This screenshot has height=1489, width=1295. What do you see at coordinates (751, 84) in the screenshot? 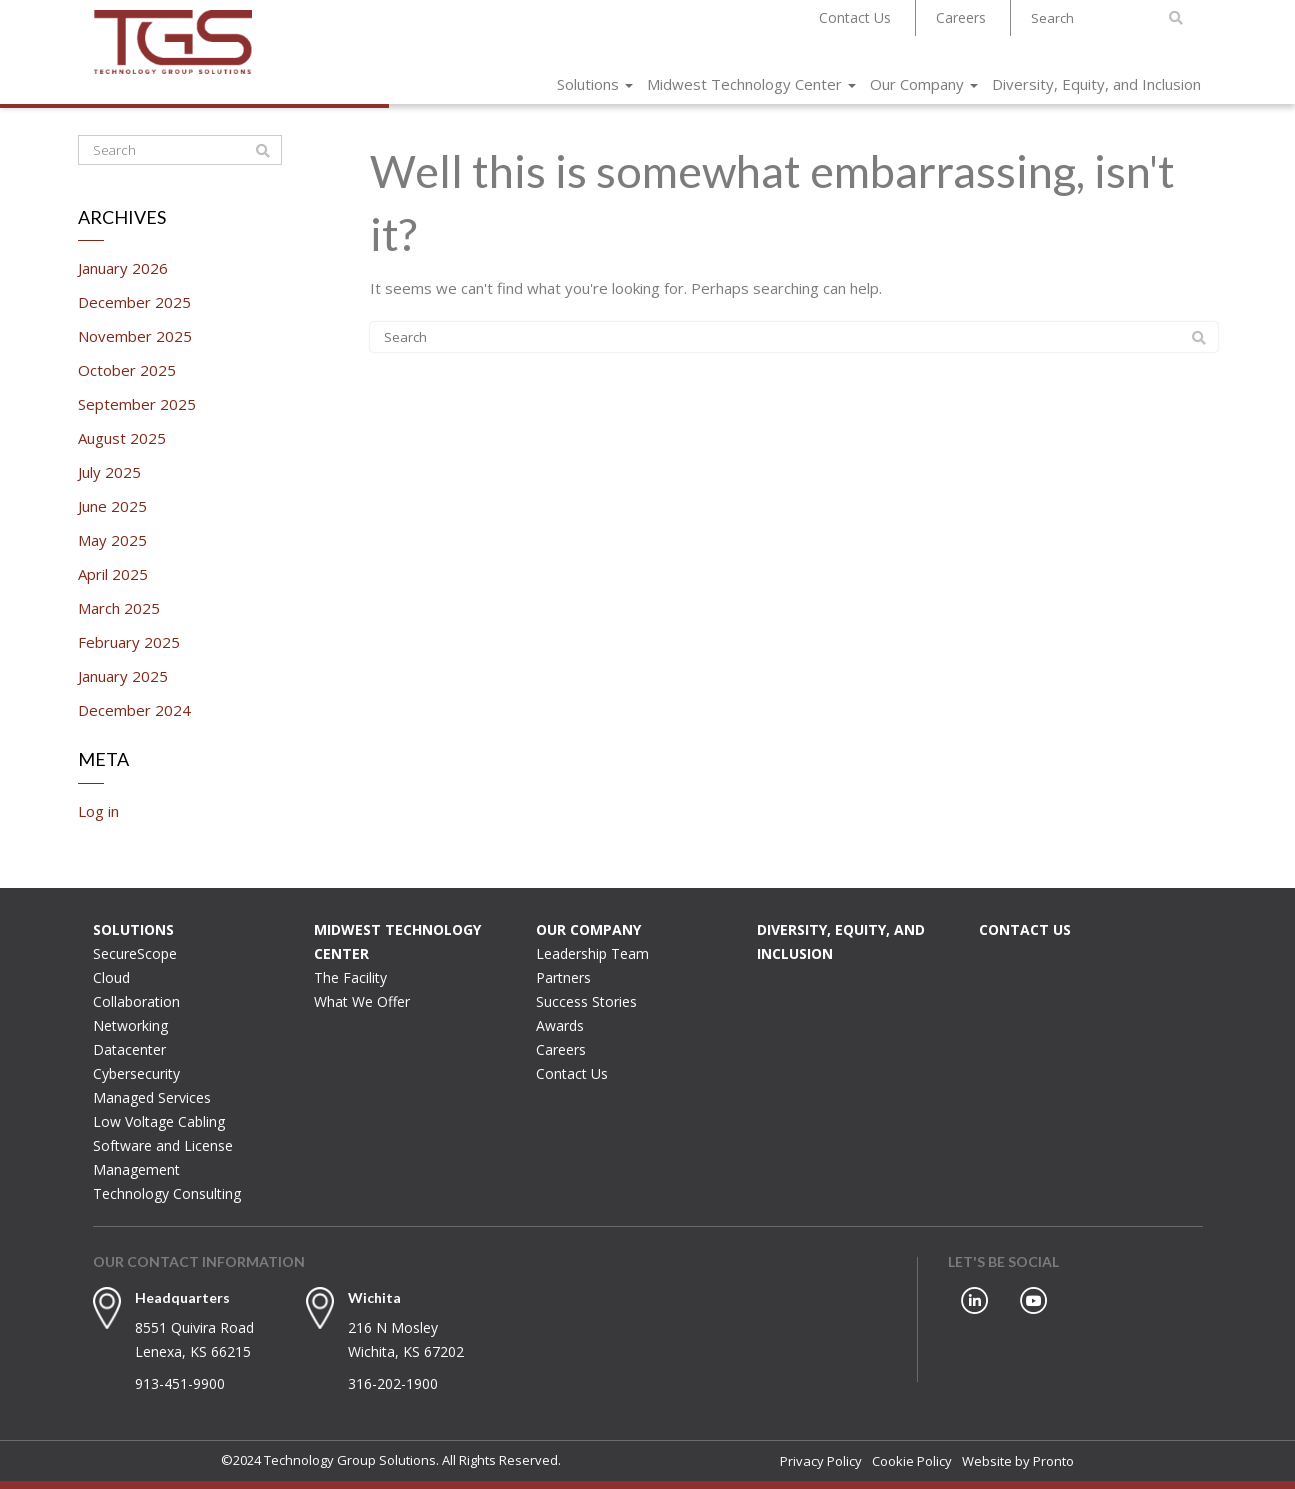
I see `Midwest Technology Center` at bounding box center [751, 84].